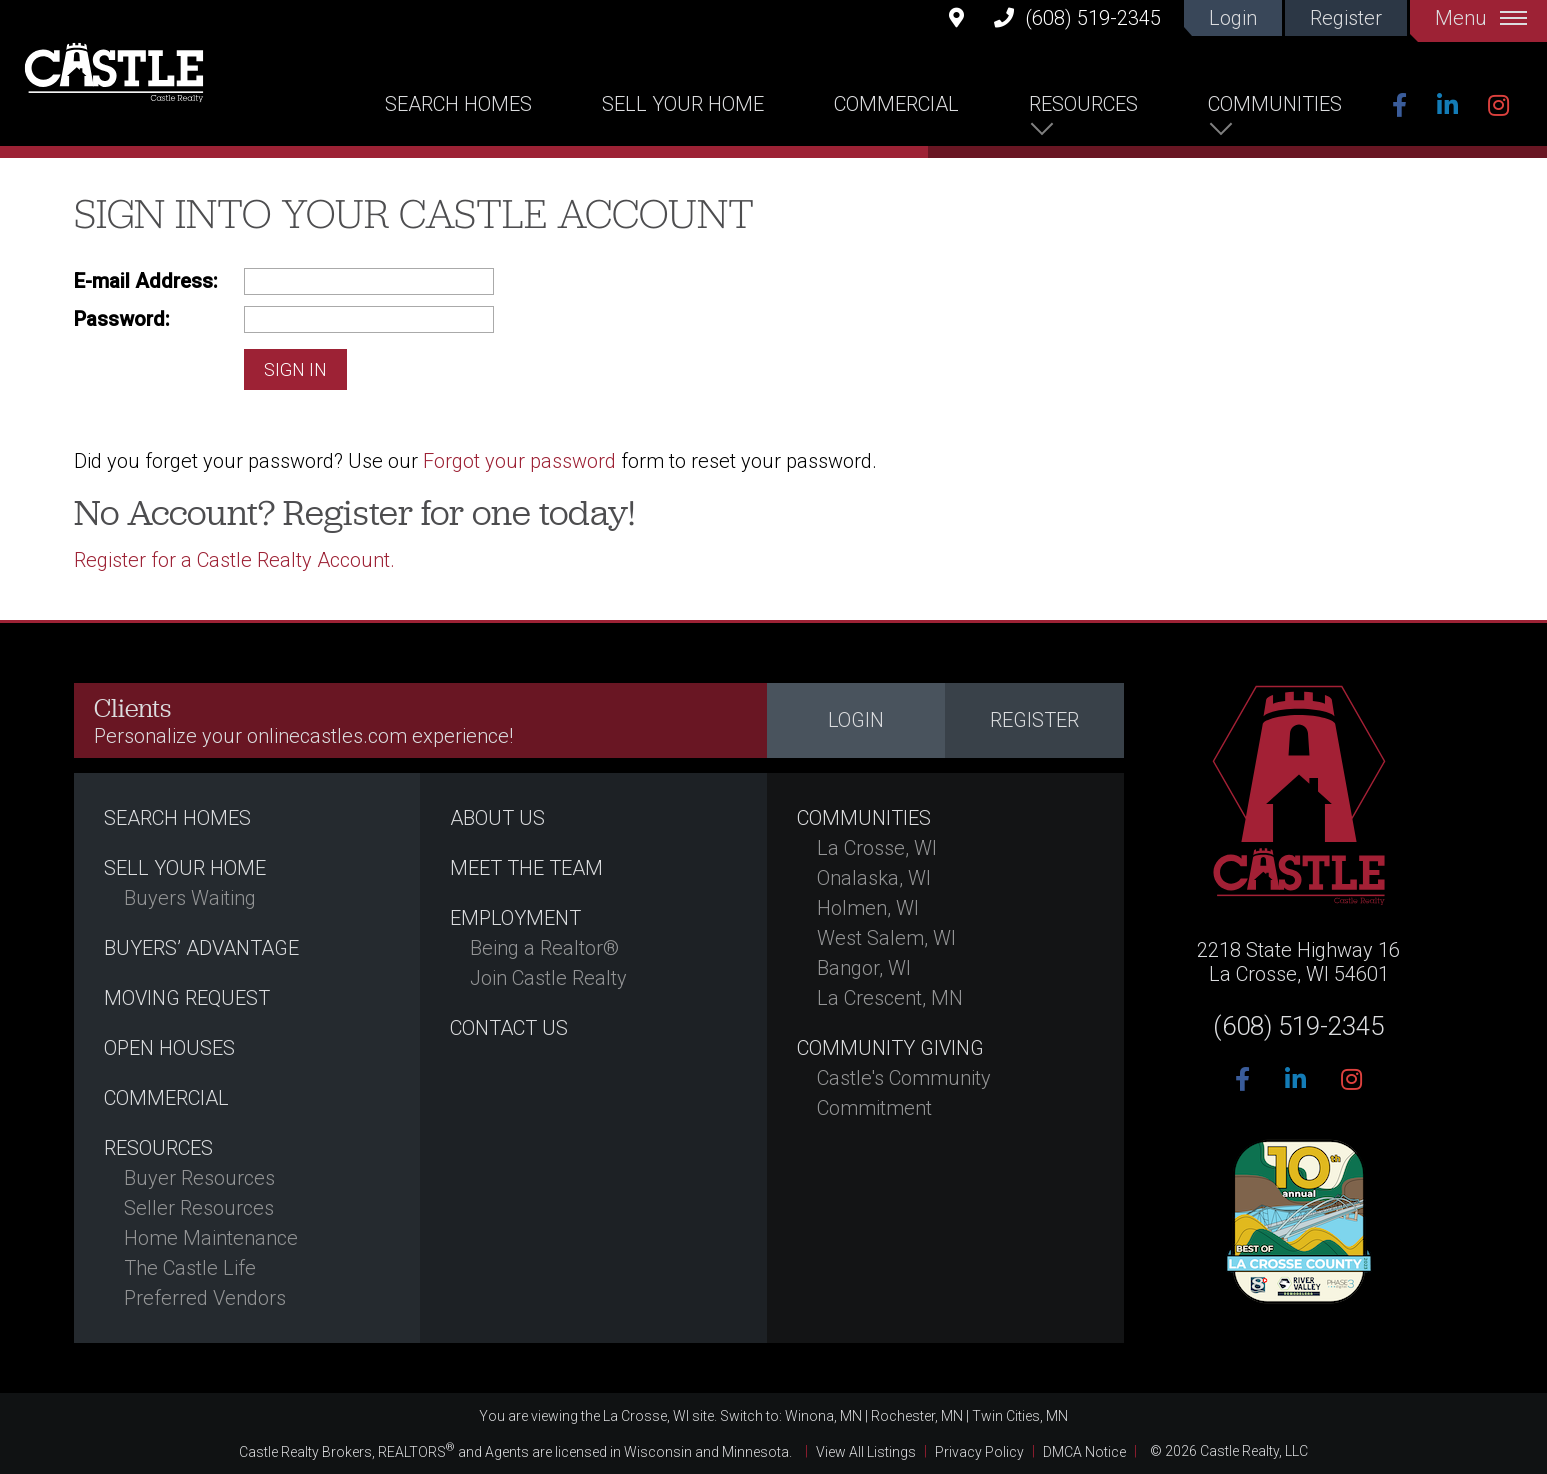  What do you see at coordinates (1481, 18) in the screenshot?
I see `Menu` at bounding box center [1481, 18].